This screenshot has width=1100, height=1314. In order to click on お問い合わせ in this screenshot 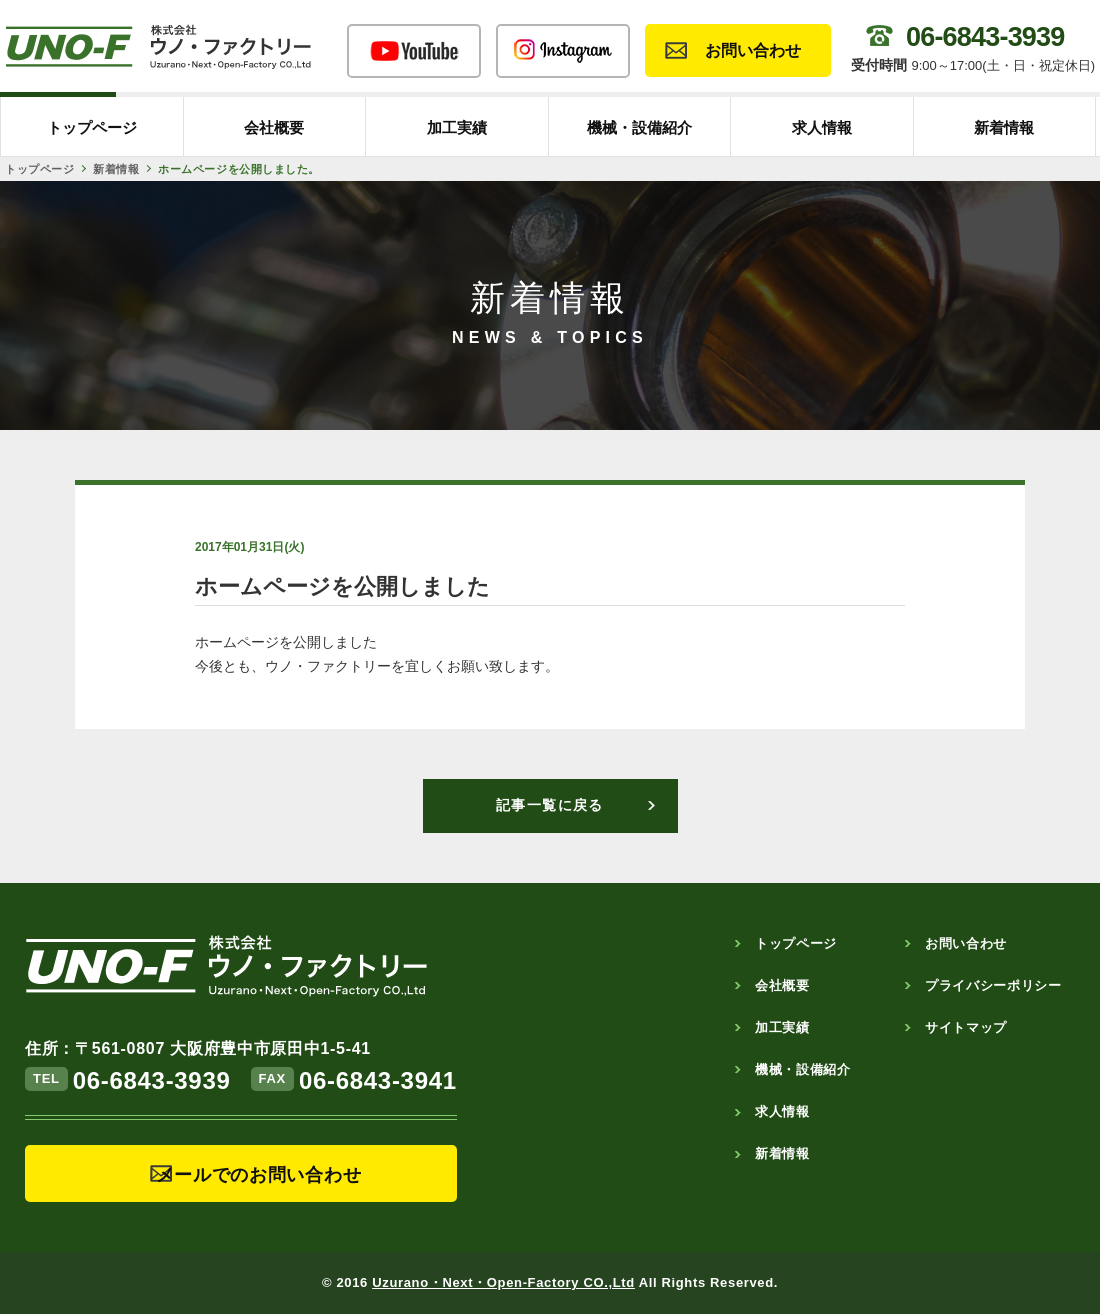, I will do `click(753, 50)`.